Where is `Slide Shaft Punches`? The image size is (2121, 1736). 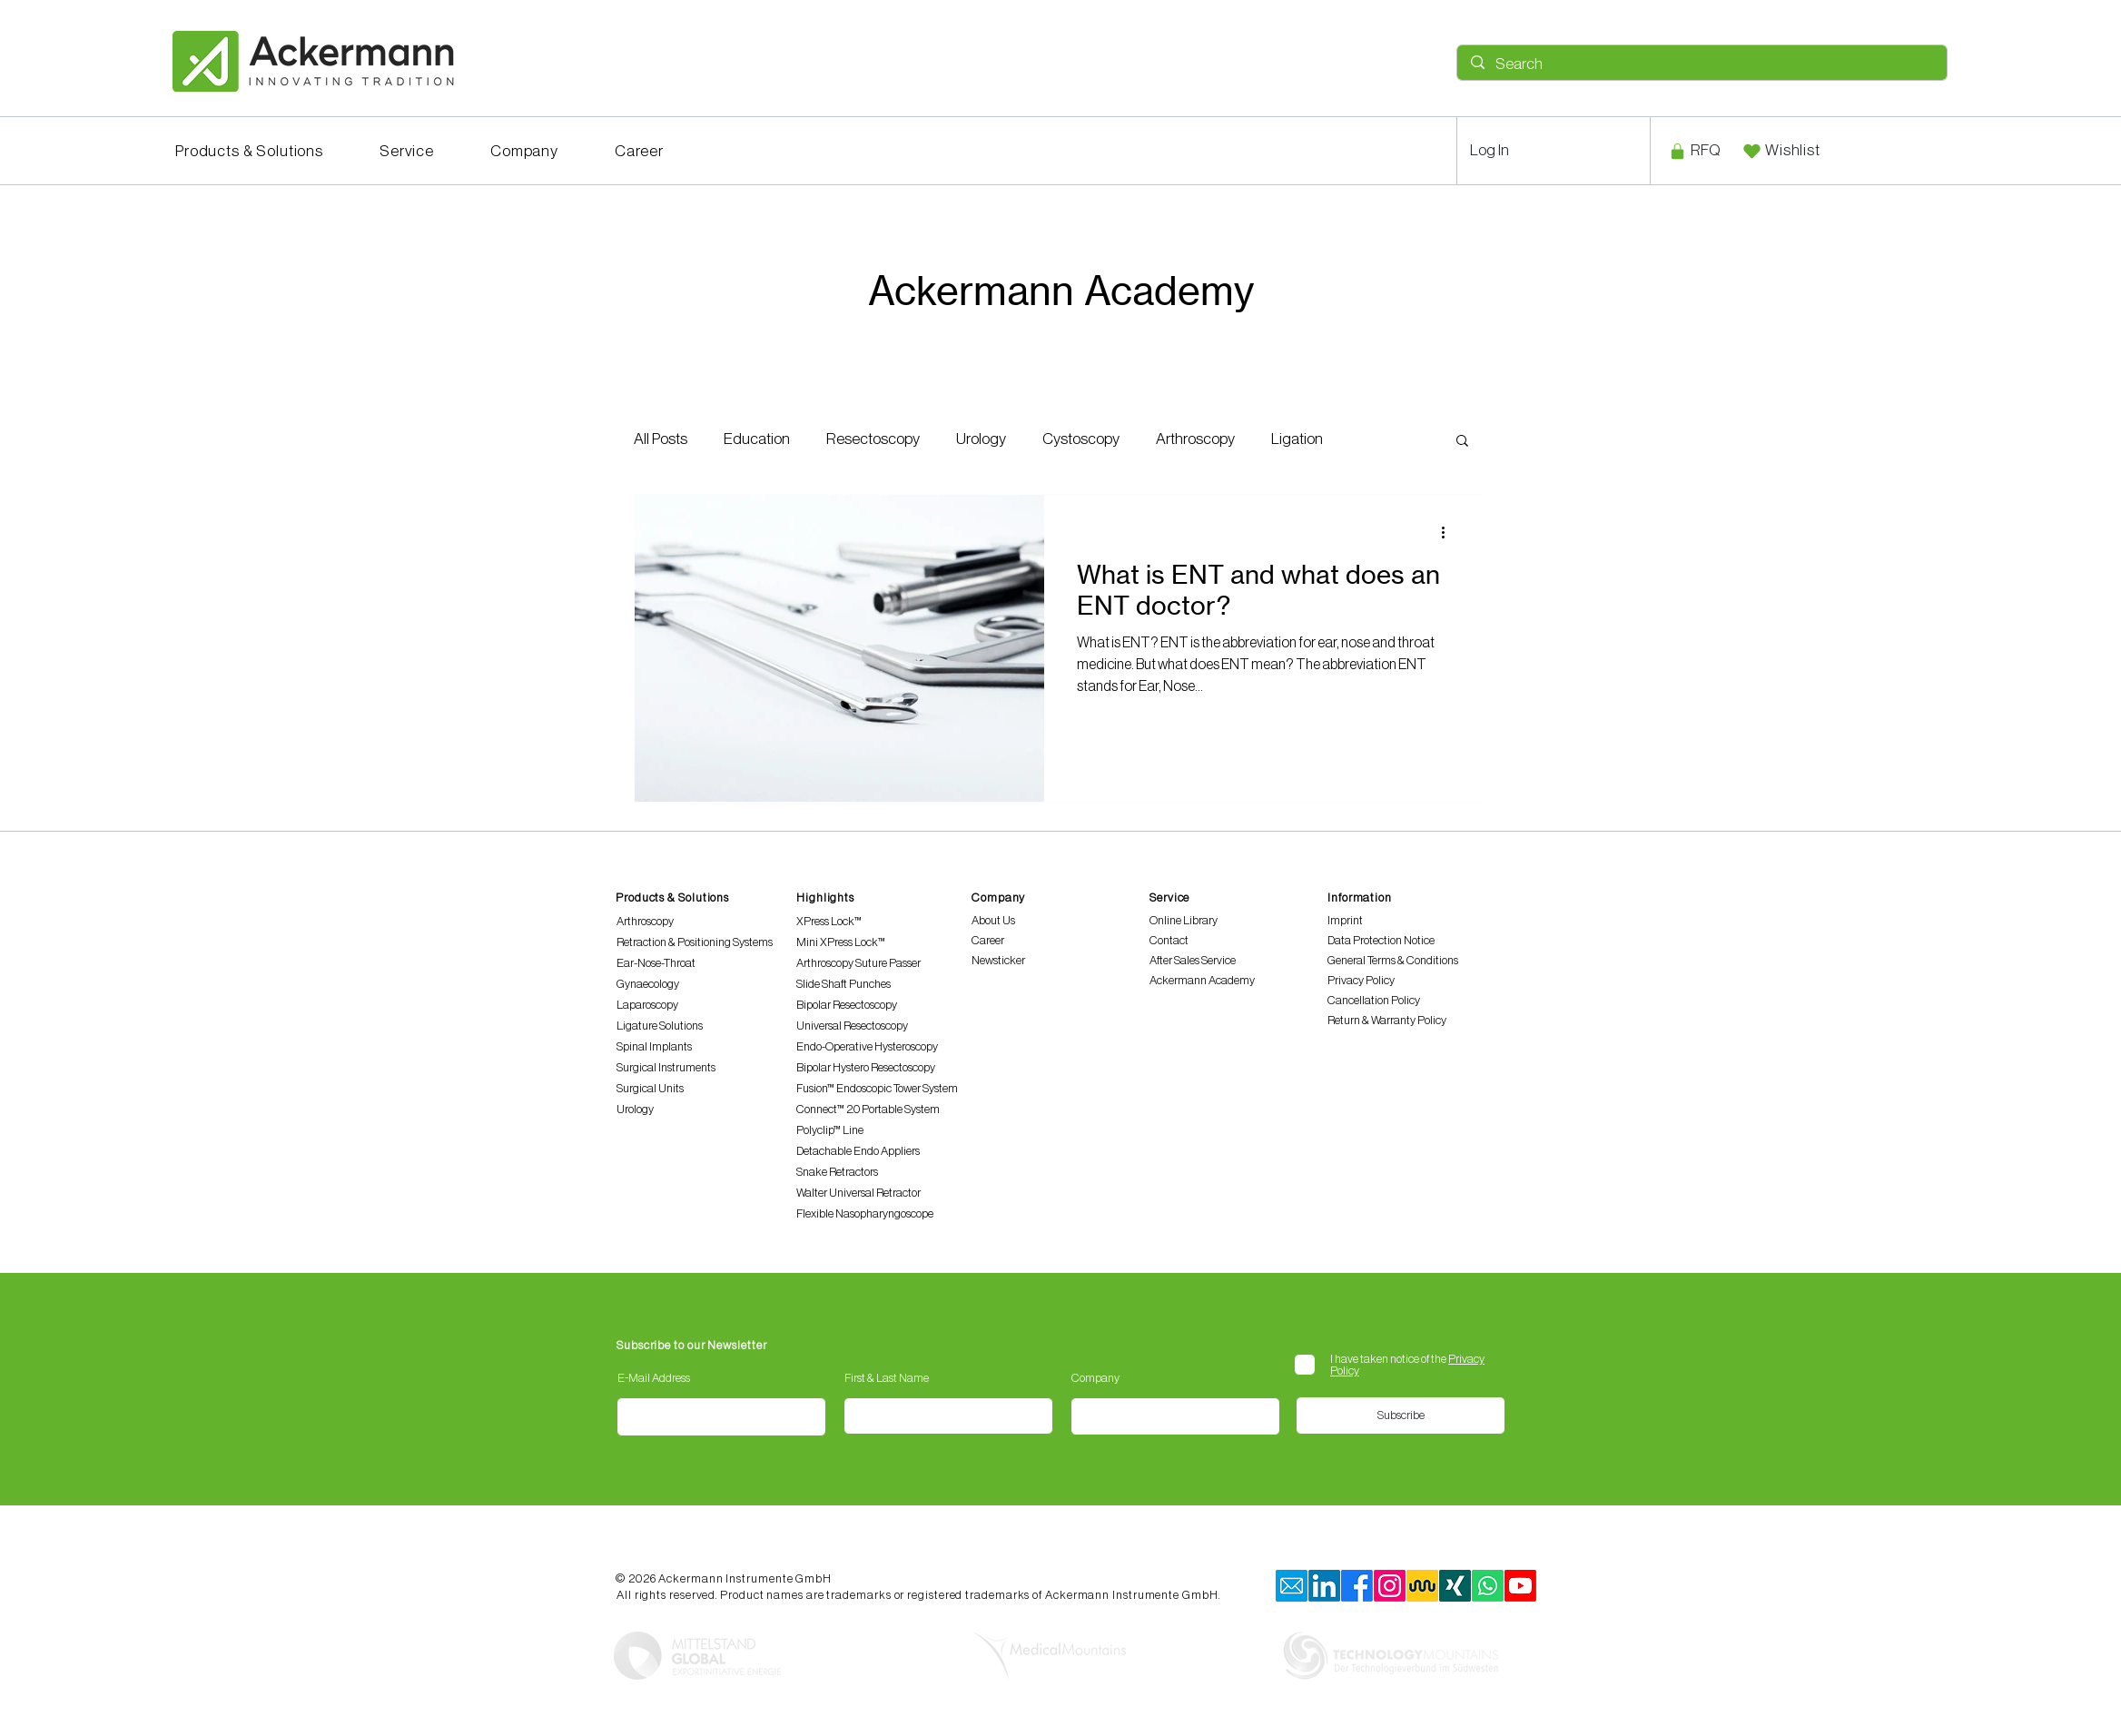
Slide Shaft Punches is located at coordinates (843, 984).